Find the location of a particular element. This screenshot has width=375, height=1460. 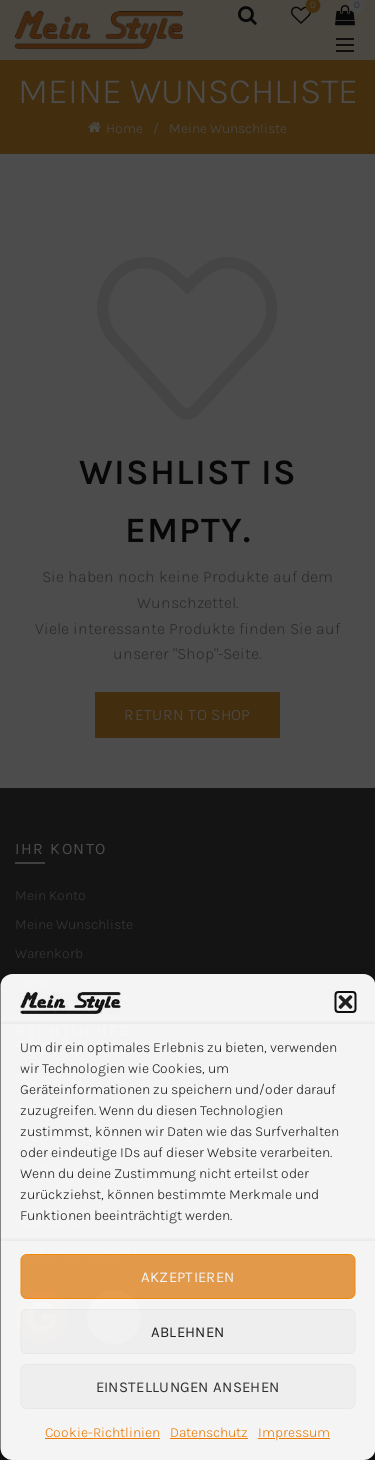

Ablehnen is located at coordinates (187, 1332).